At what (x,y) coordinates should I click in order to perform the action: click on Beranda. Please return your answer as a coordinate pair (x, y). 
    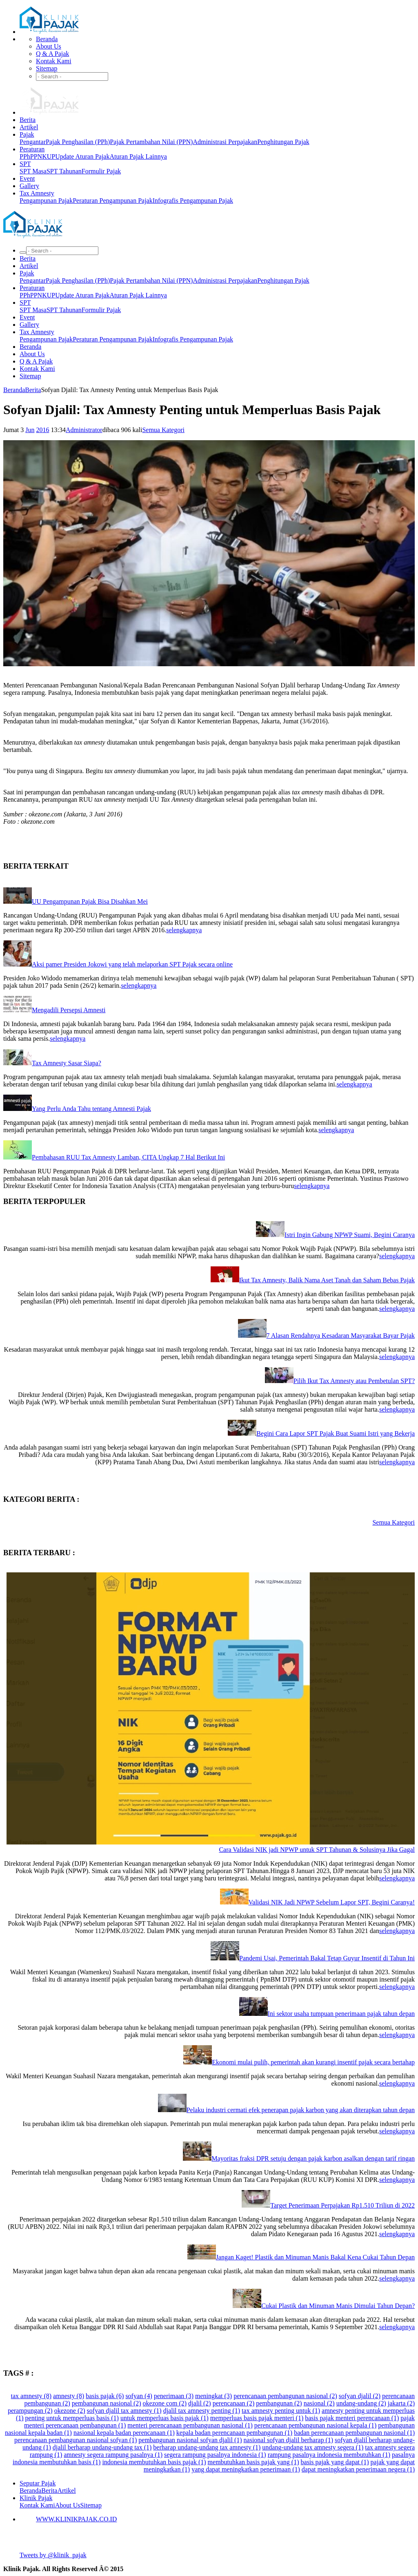
    Looking at the image, I should click on (47, 38).